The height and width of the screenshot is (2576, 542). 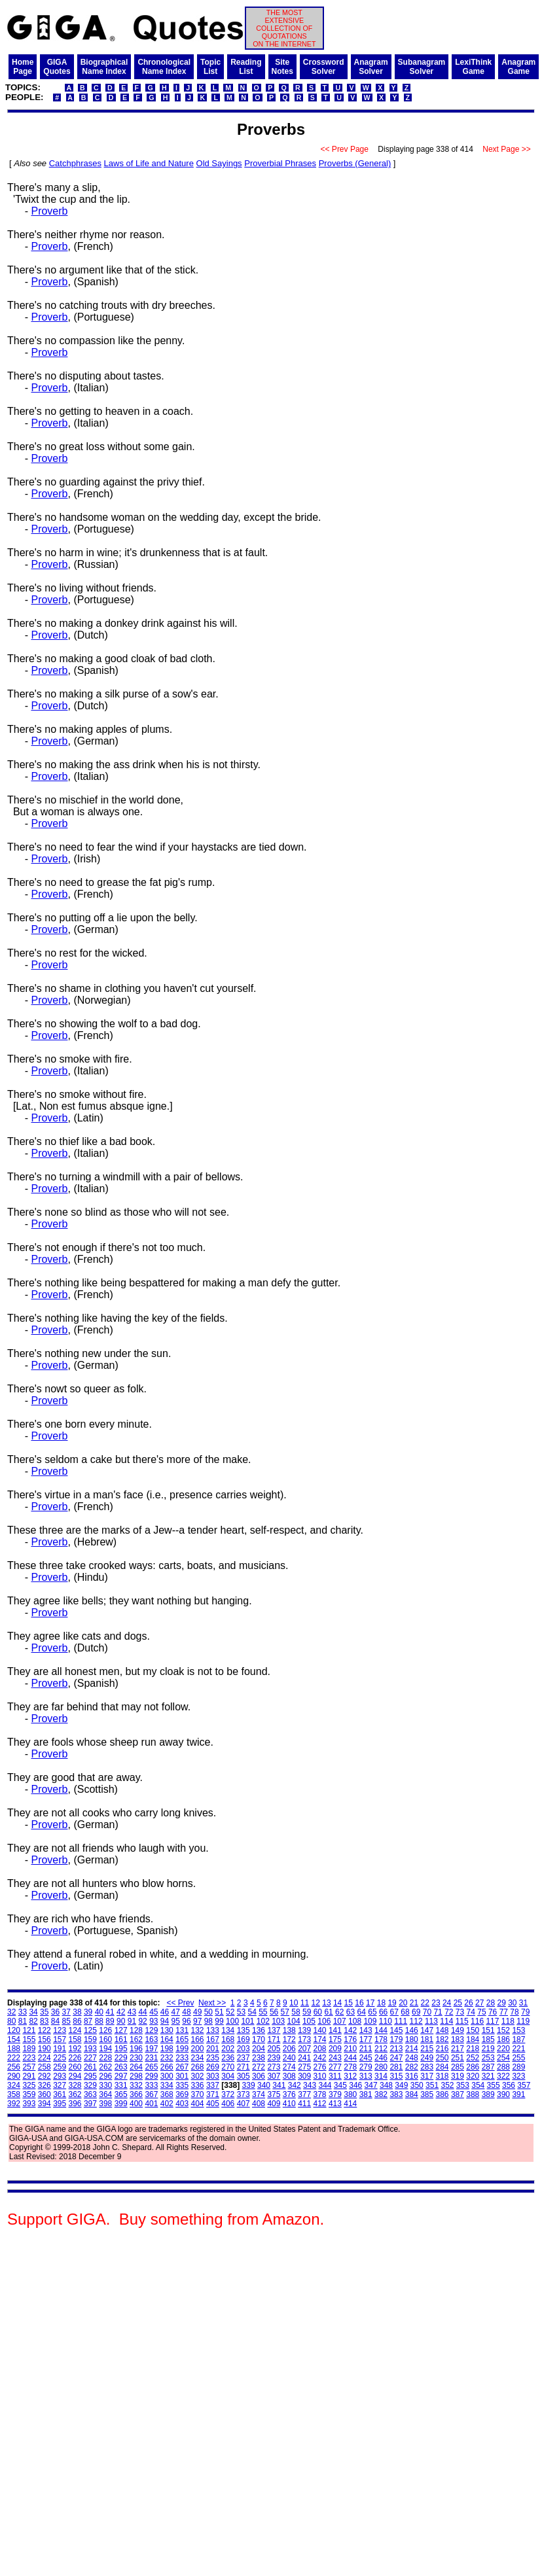 What do you see at coordinates (227, 2067) in the screenshot?
I see `270` at bounding box center [227, 2067].